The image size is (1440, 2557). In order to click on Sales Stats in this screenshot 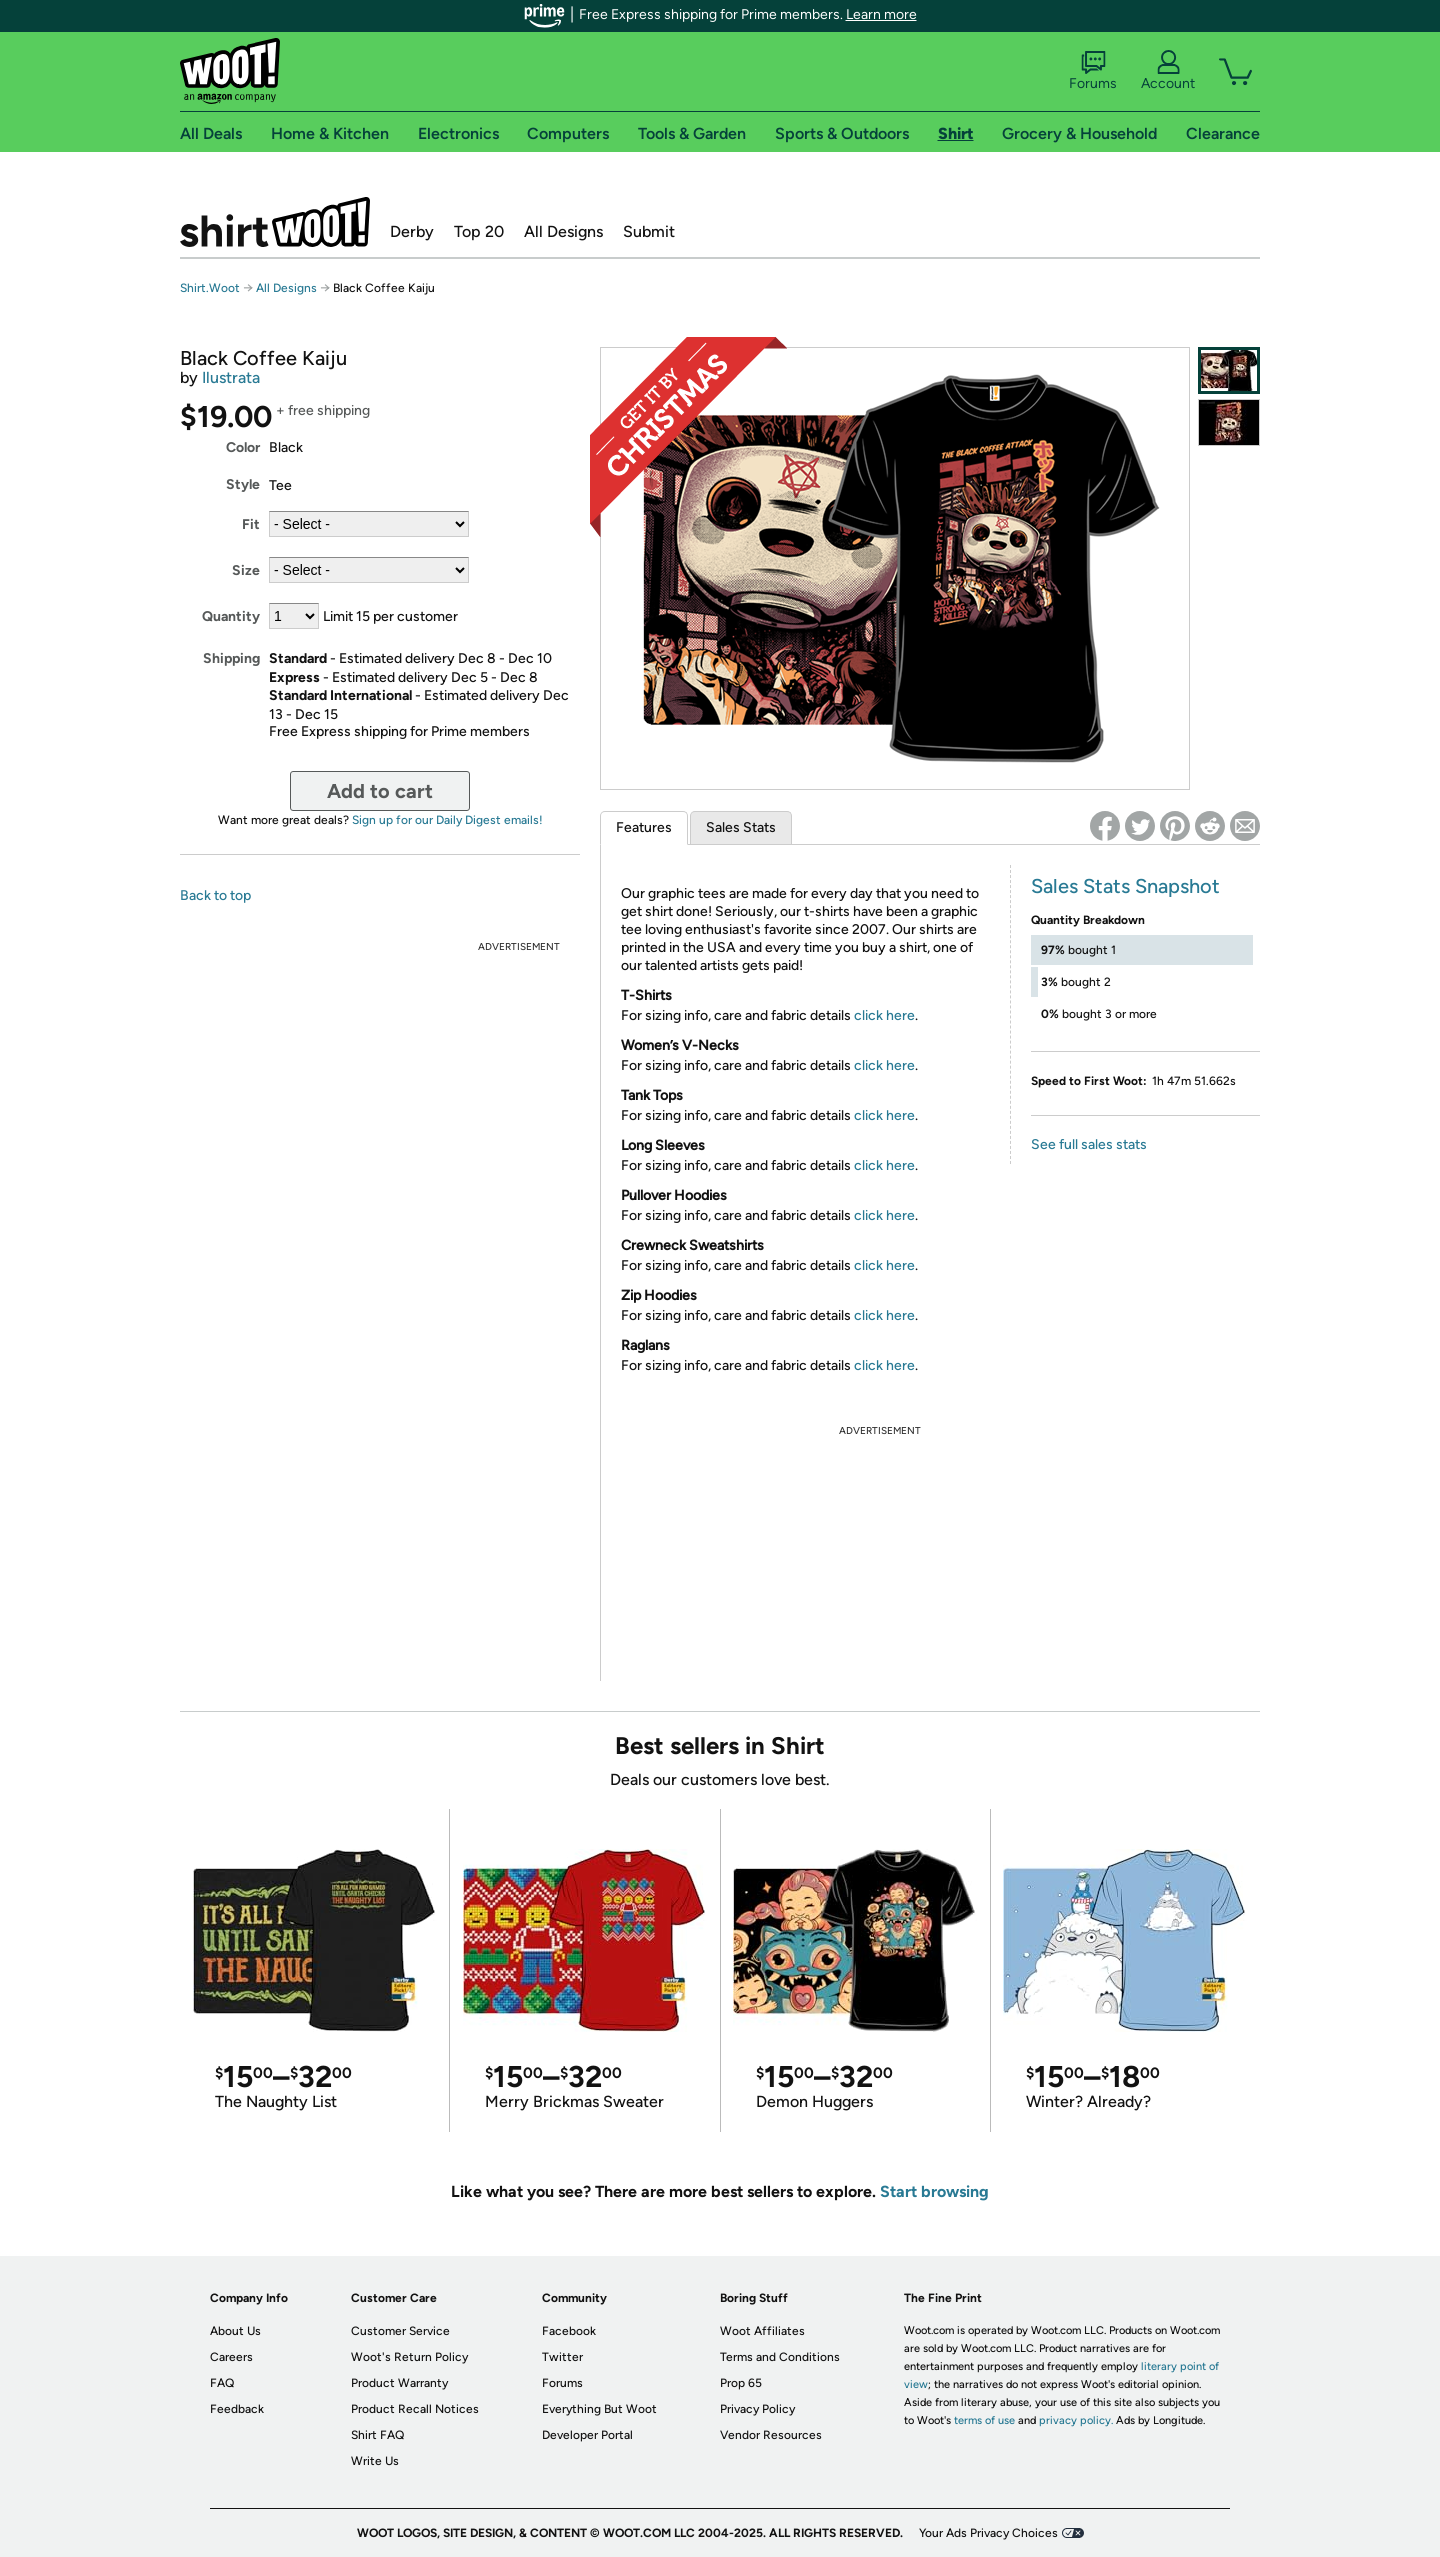, I will do `click(741, 827)`.